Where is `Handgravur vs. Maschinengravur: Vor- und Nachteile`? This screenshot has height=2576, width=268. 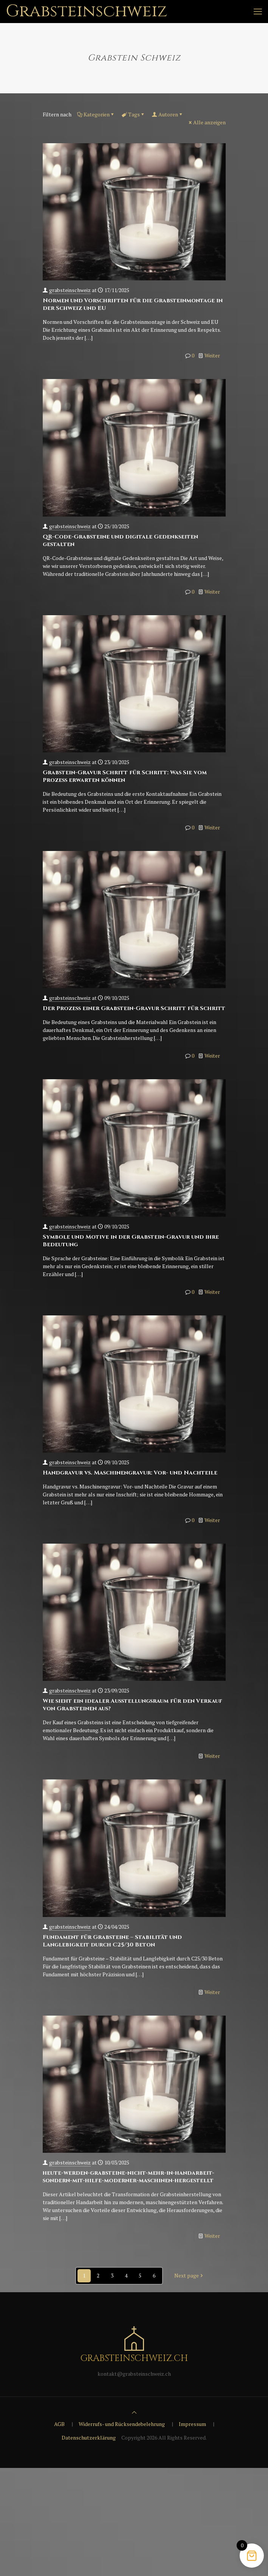 Handgravur vs. Maschinengravur: Vor- und Nachteile is located at coordinates (130, 1473).